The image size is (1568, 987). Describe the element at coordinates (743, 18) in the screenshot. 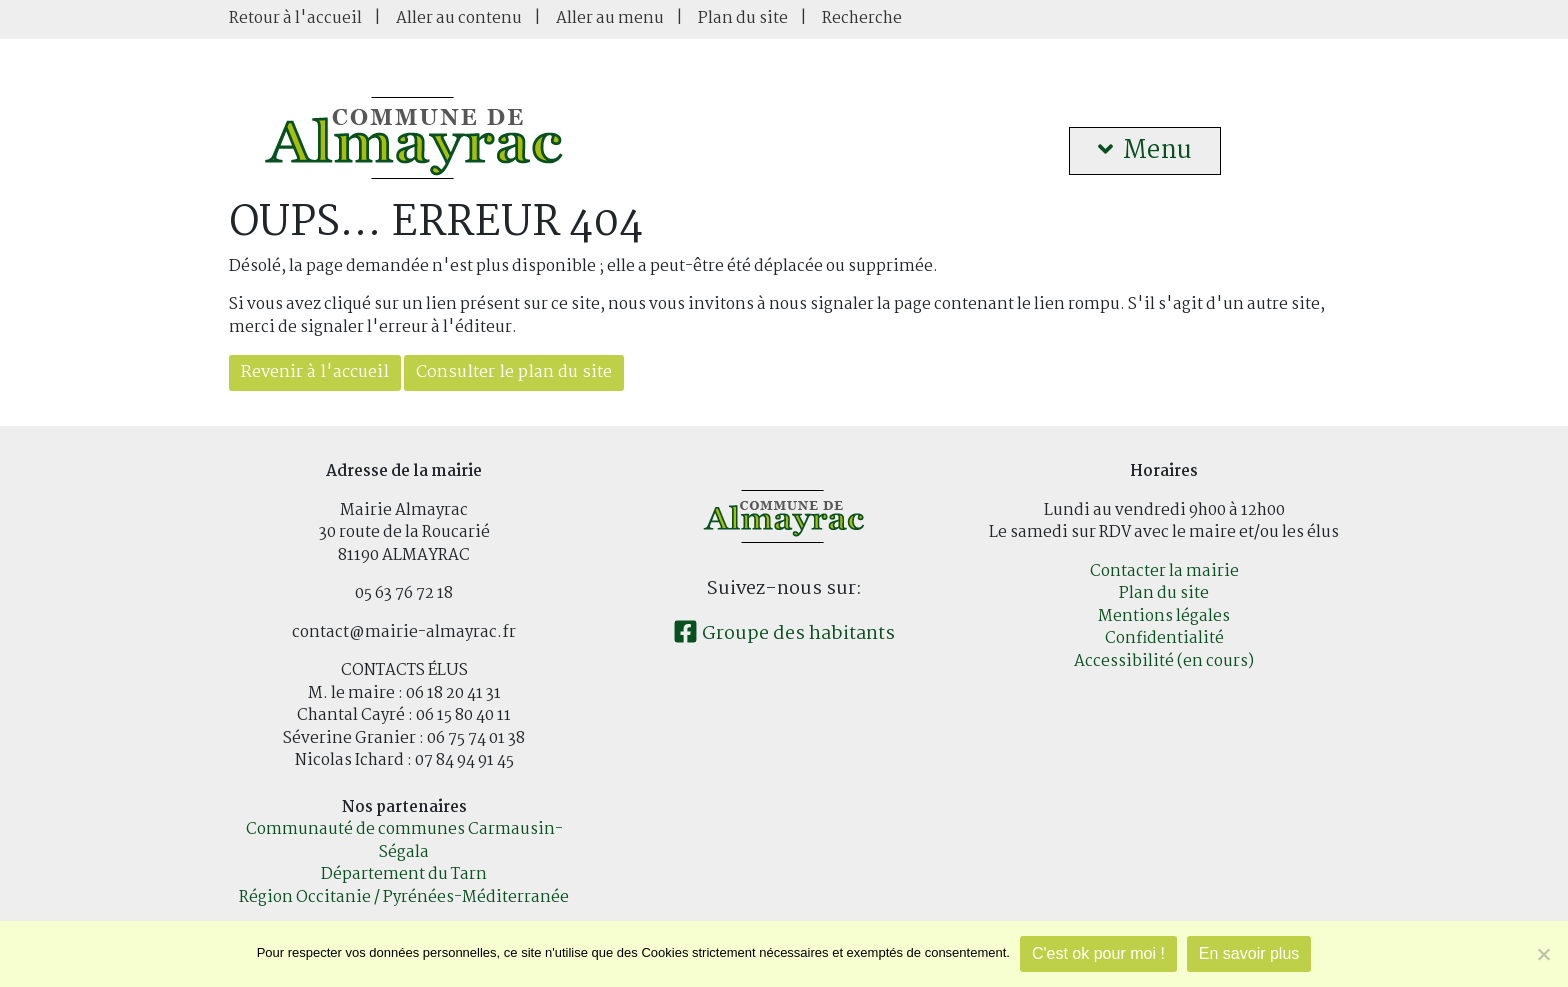

I see `Plan du site` at that location.